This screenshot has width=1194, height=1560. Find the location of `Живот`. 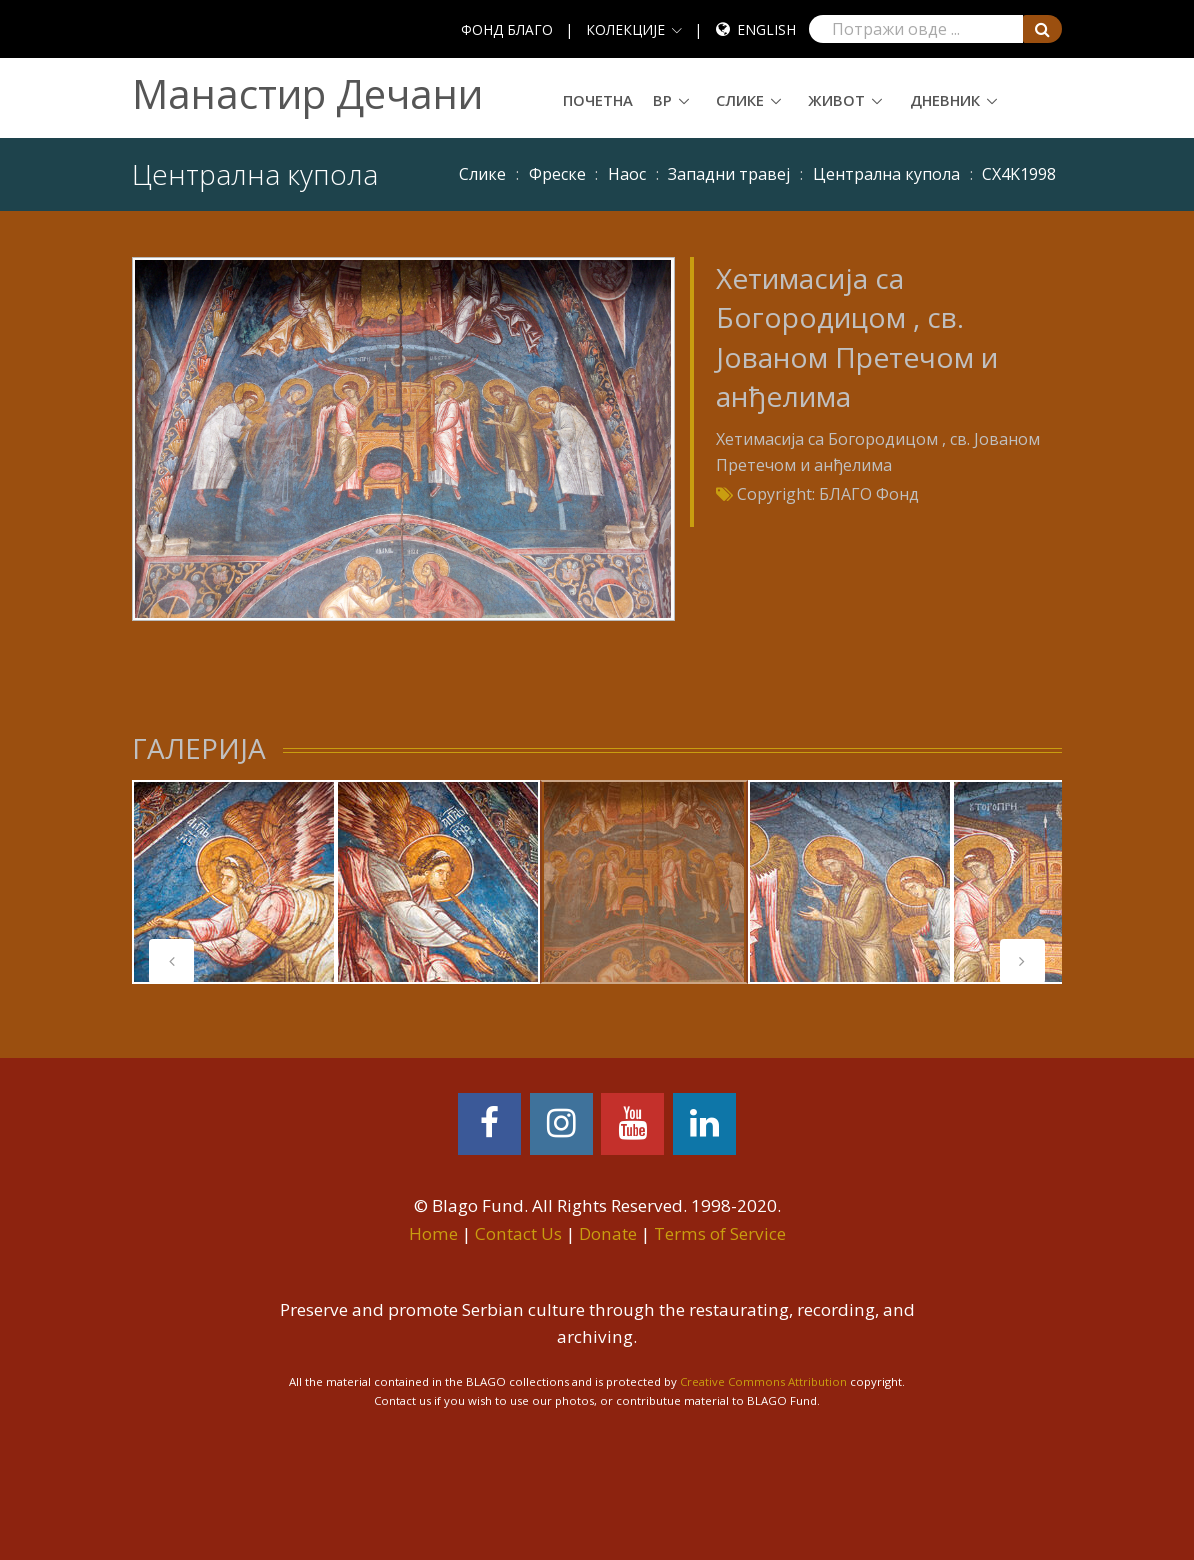

Живот is located at coordinates (836, 100).